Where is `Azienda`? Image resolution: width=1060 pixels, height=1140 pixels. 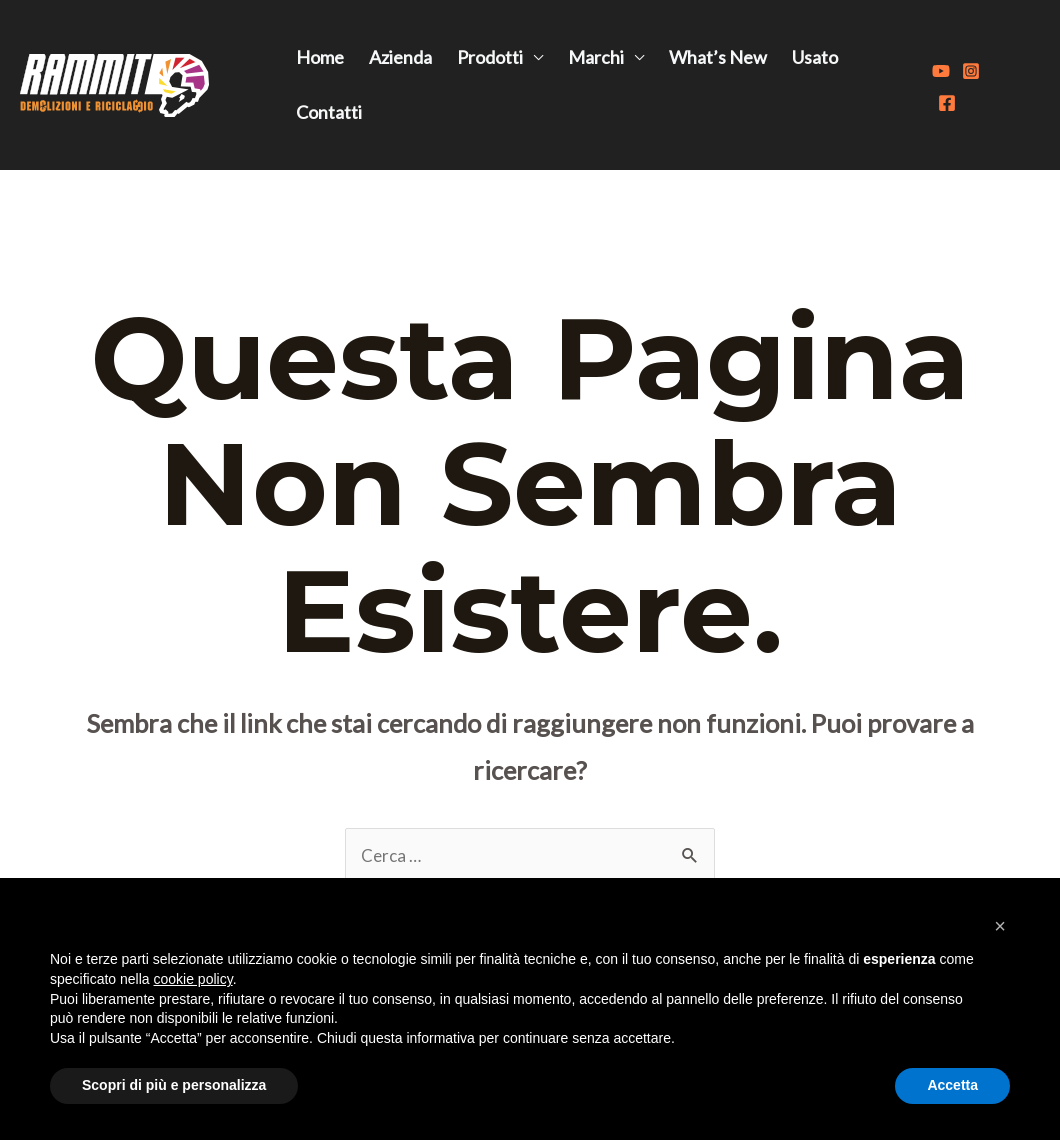 Azienda is located at coordinates (400, 57).